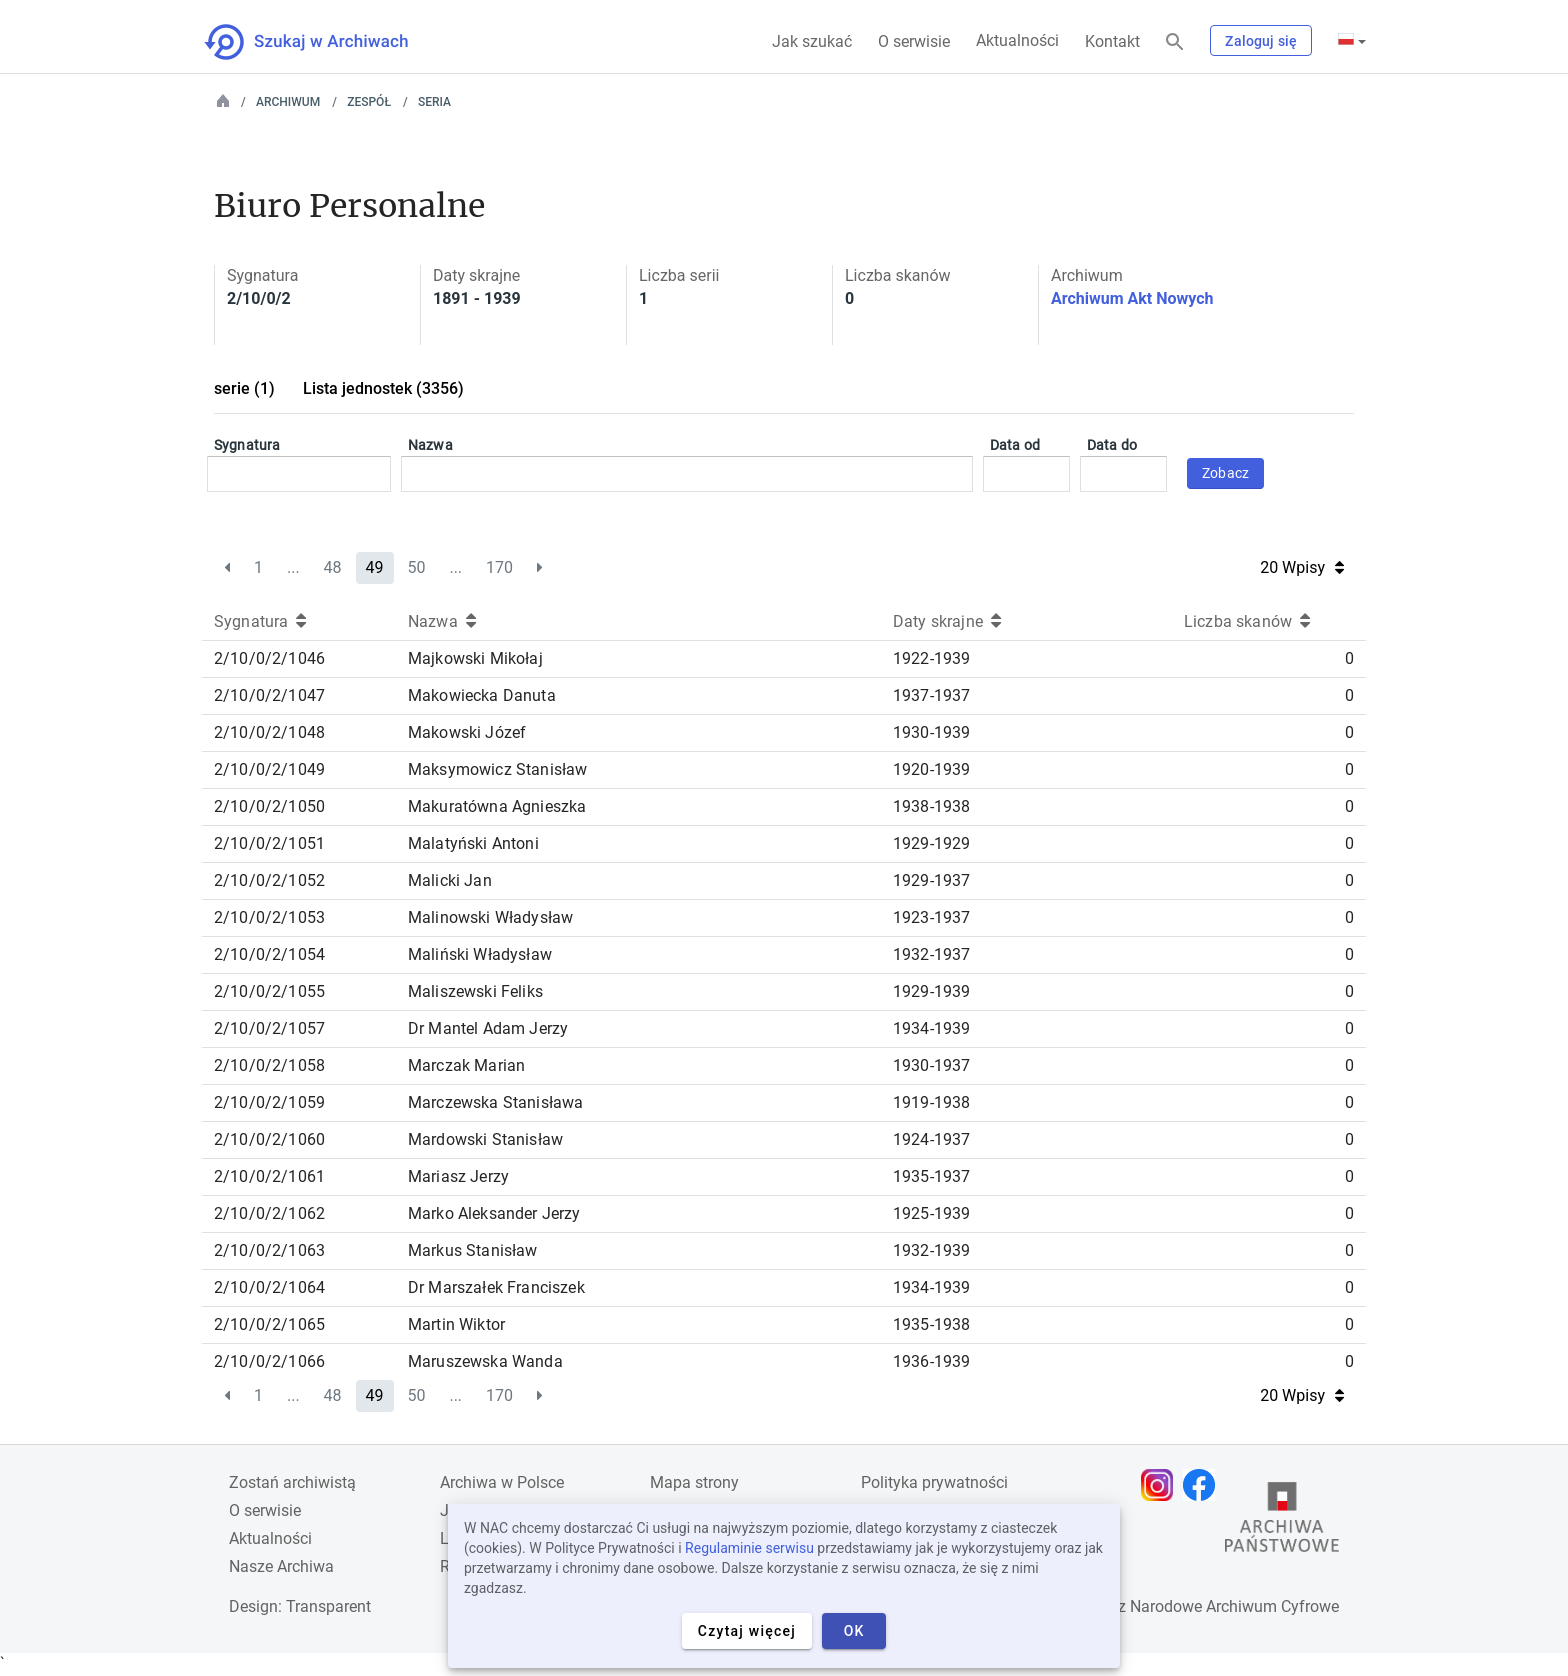 The height and width of the screenshot is (1676, 1568). Describe the element at coordinates (269, 806) in the screenshot. I see `2/10/0/2/1050` at that location.